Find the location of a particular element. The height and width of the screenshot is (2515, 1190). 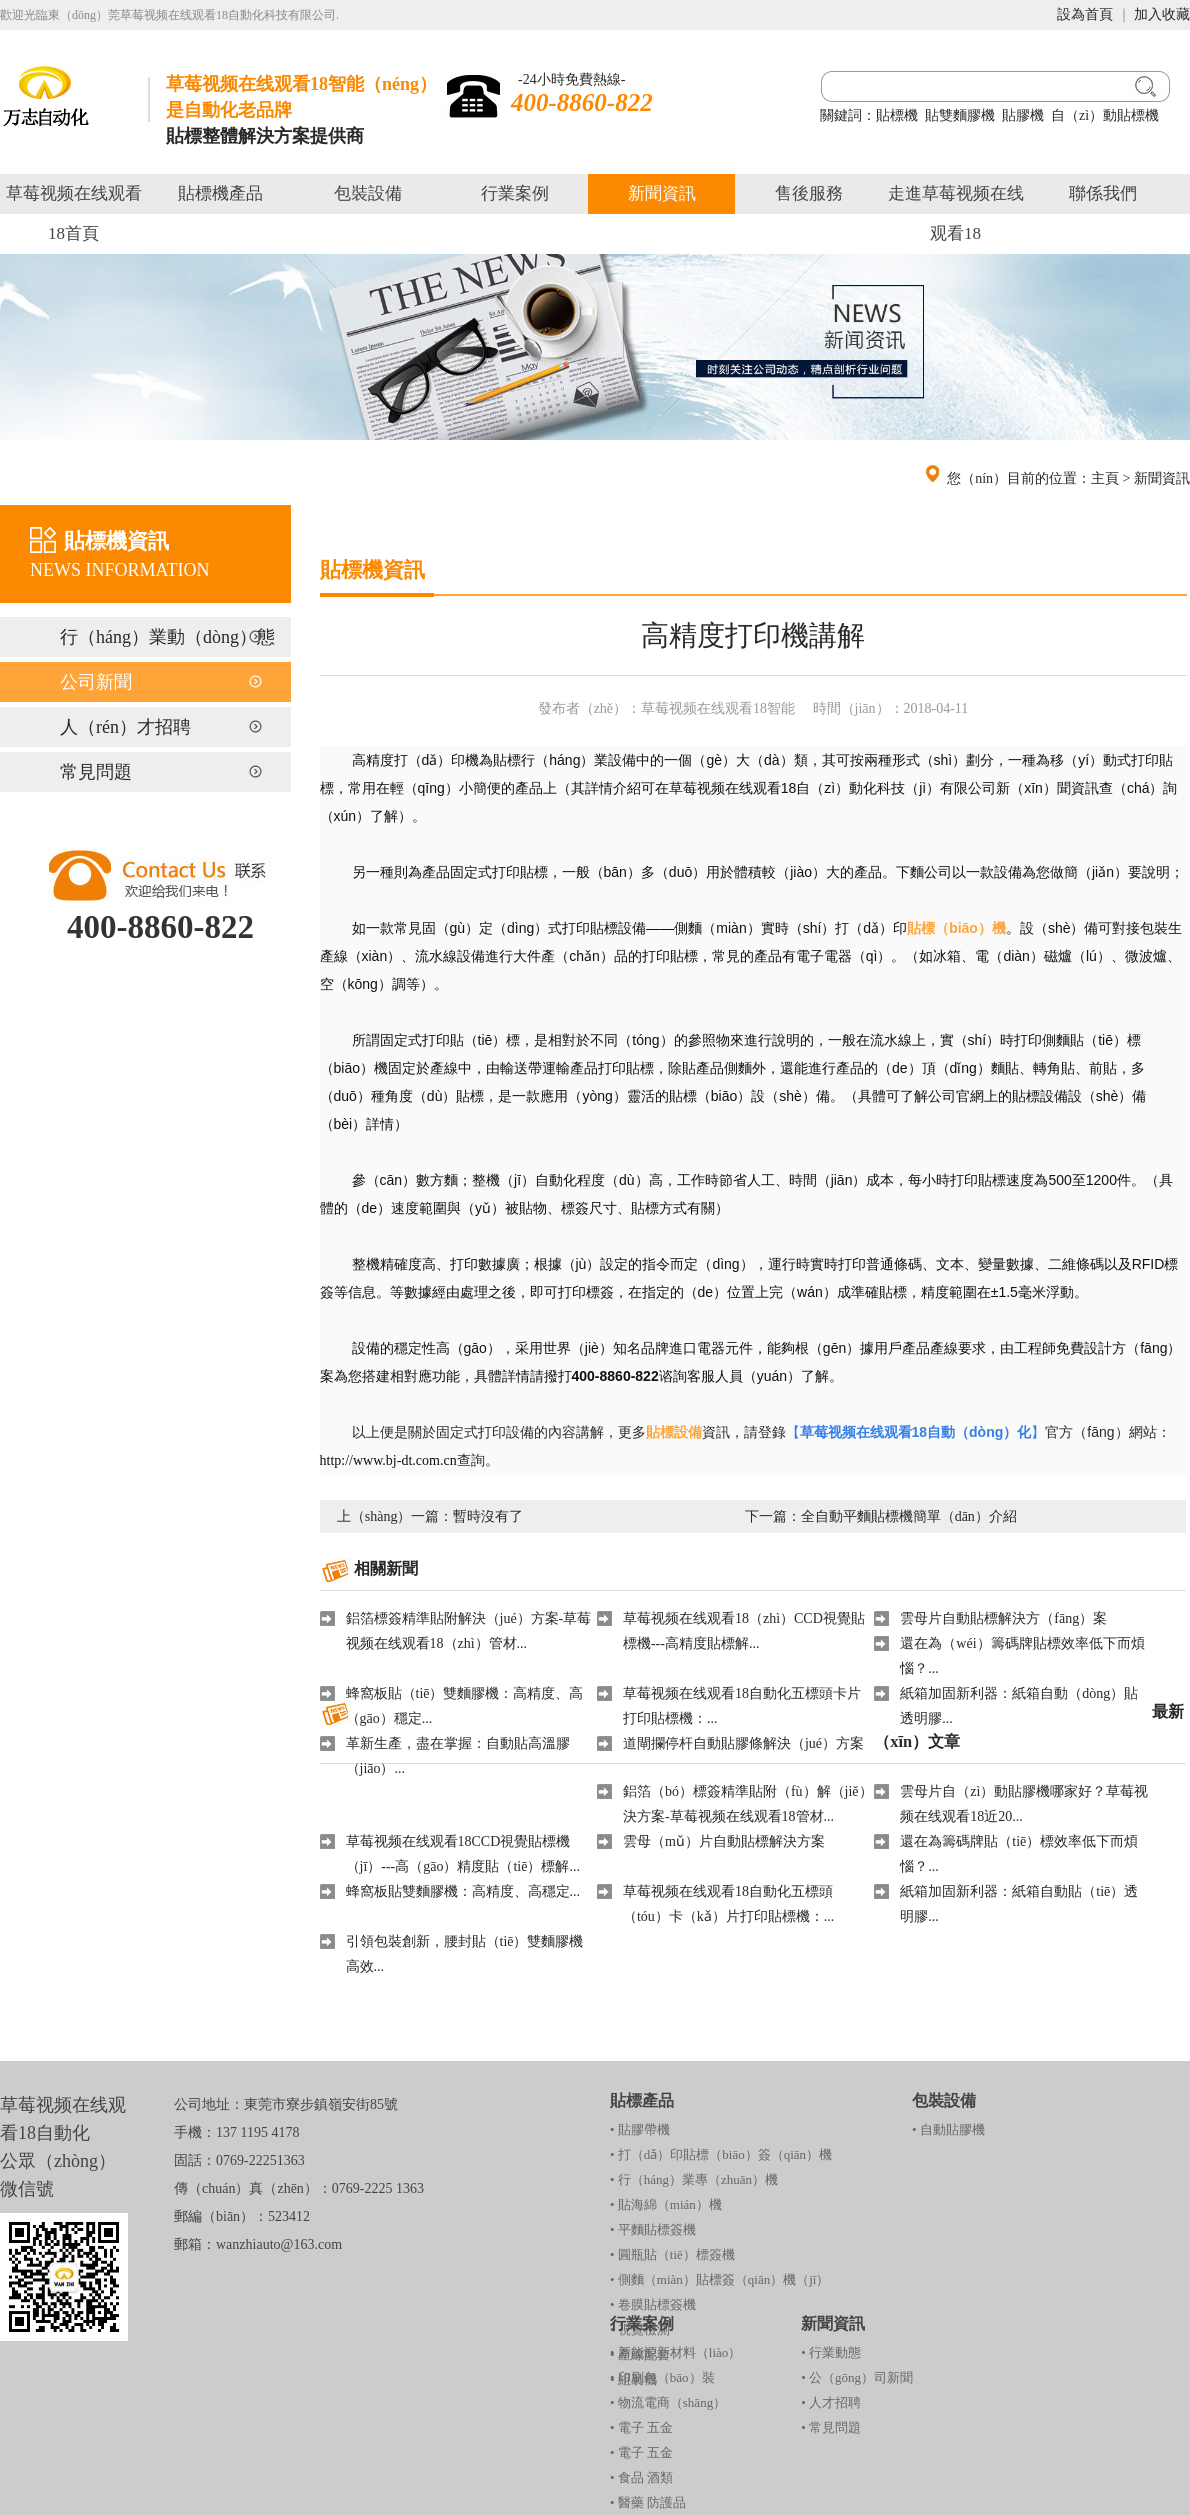

紙箱加固新利器：紙箱自動（dòng）貼透明膠... is located at coordinates (1019, 1706).